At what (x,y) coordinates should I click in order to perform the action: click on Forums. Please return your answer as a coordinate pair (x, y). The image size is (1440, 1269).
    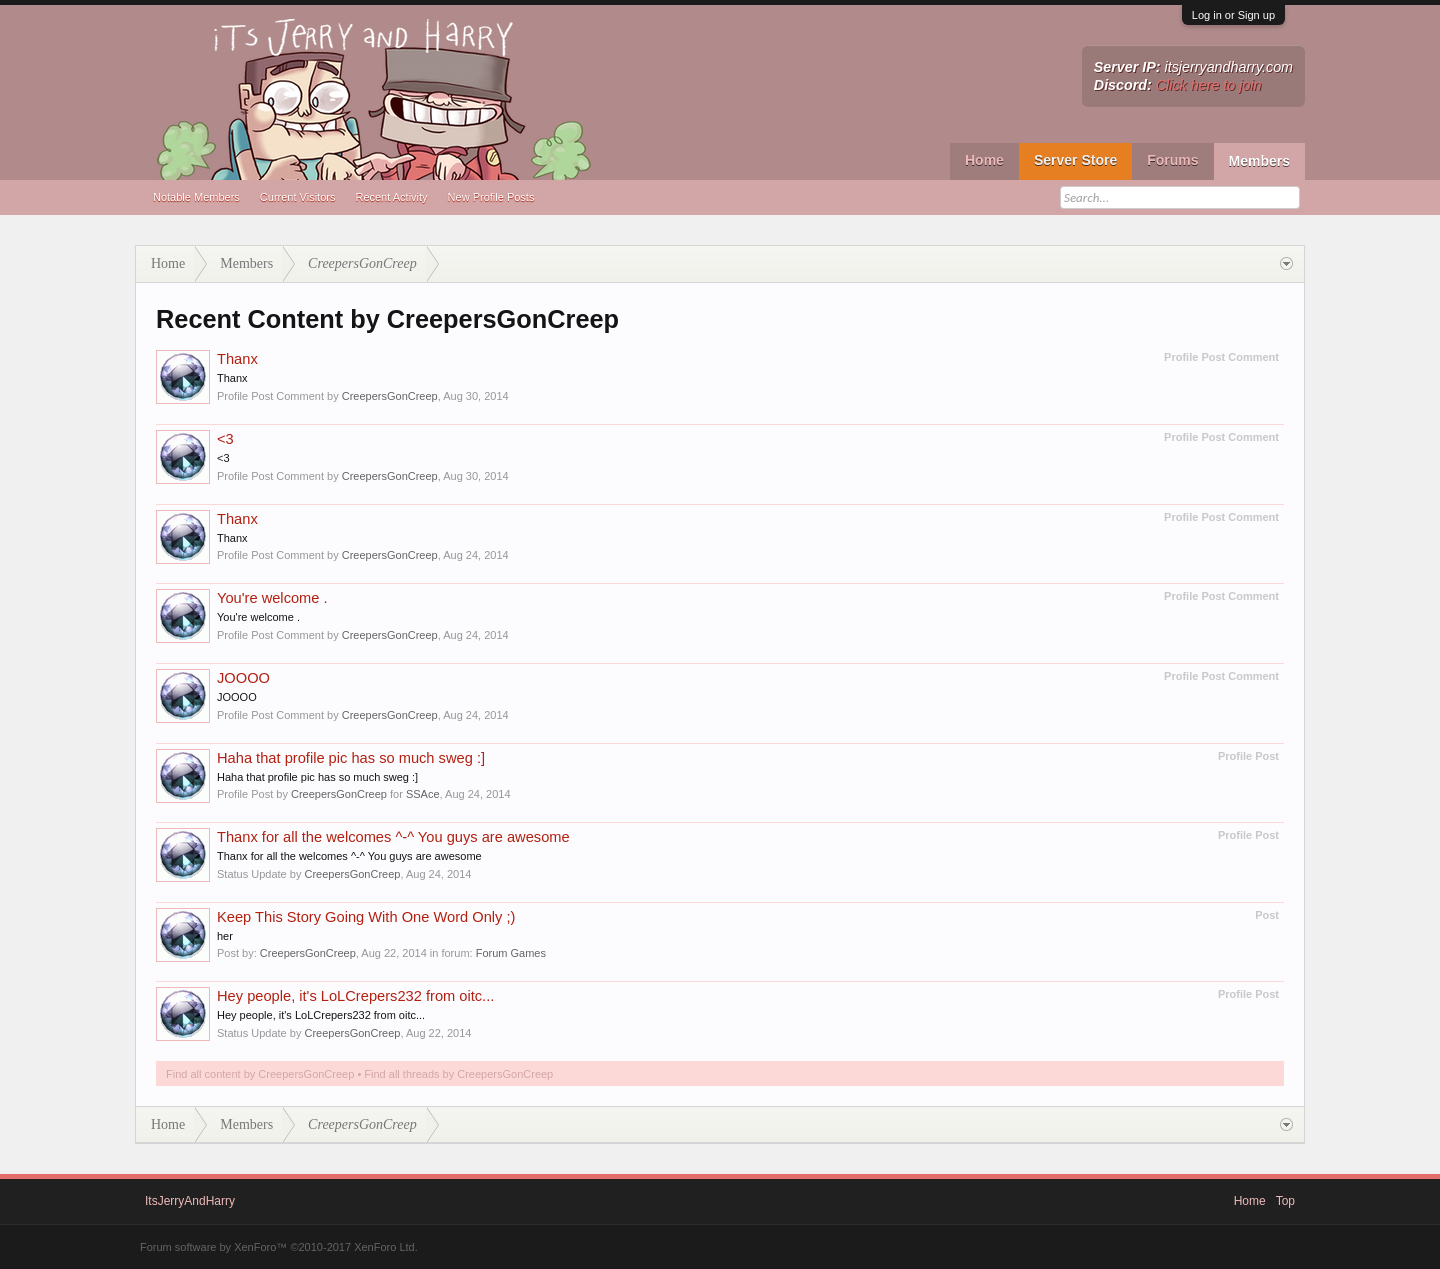
    Looking at the image, I should click on (1172, 160).